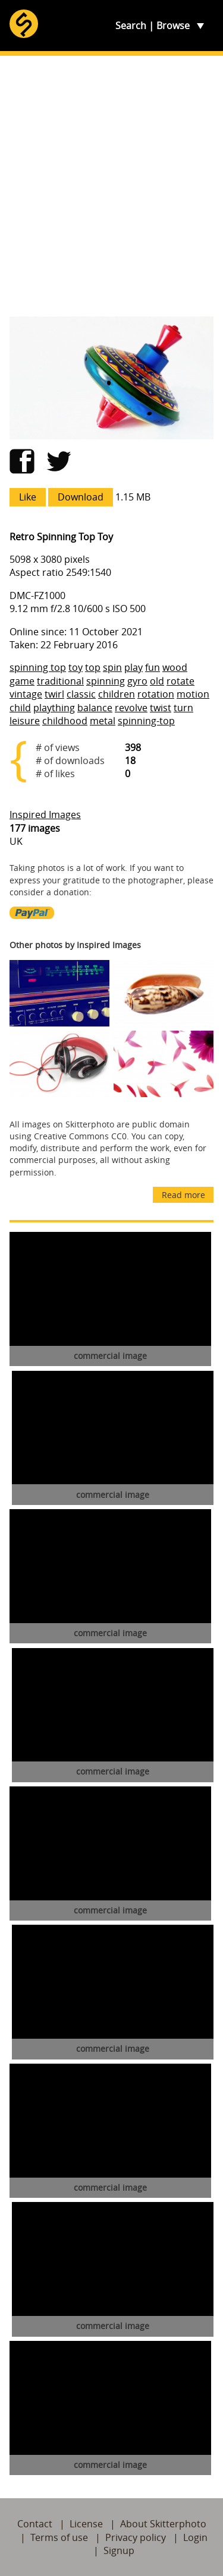 This screenshot has height=2576, width=223. What do you see at coordinates (94, 707) in the screenshot?
I see `balance` at bounding box center [94, 707].